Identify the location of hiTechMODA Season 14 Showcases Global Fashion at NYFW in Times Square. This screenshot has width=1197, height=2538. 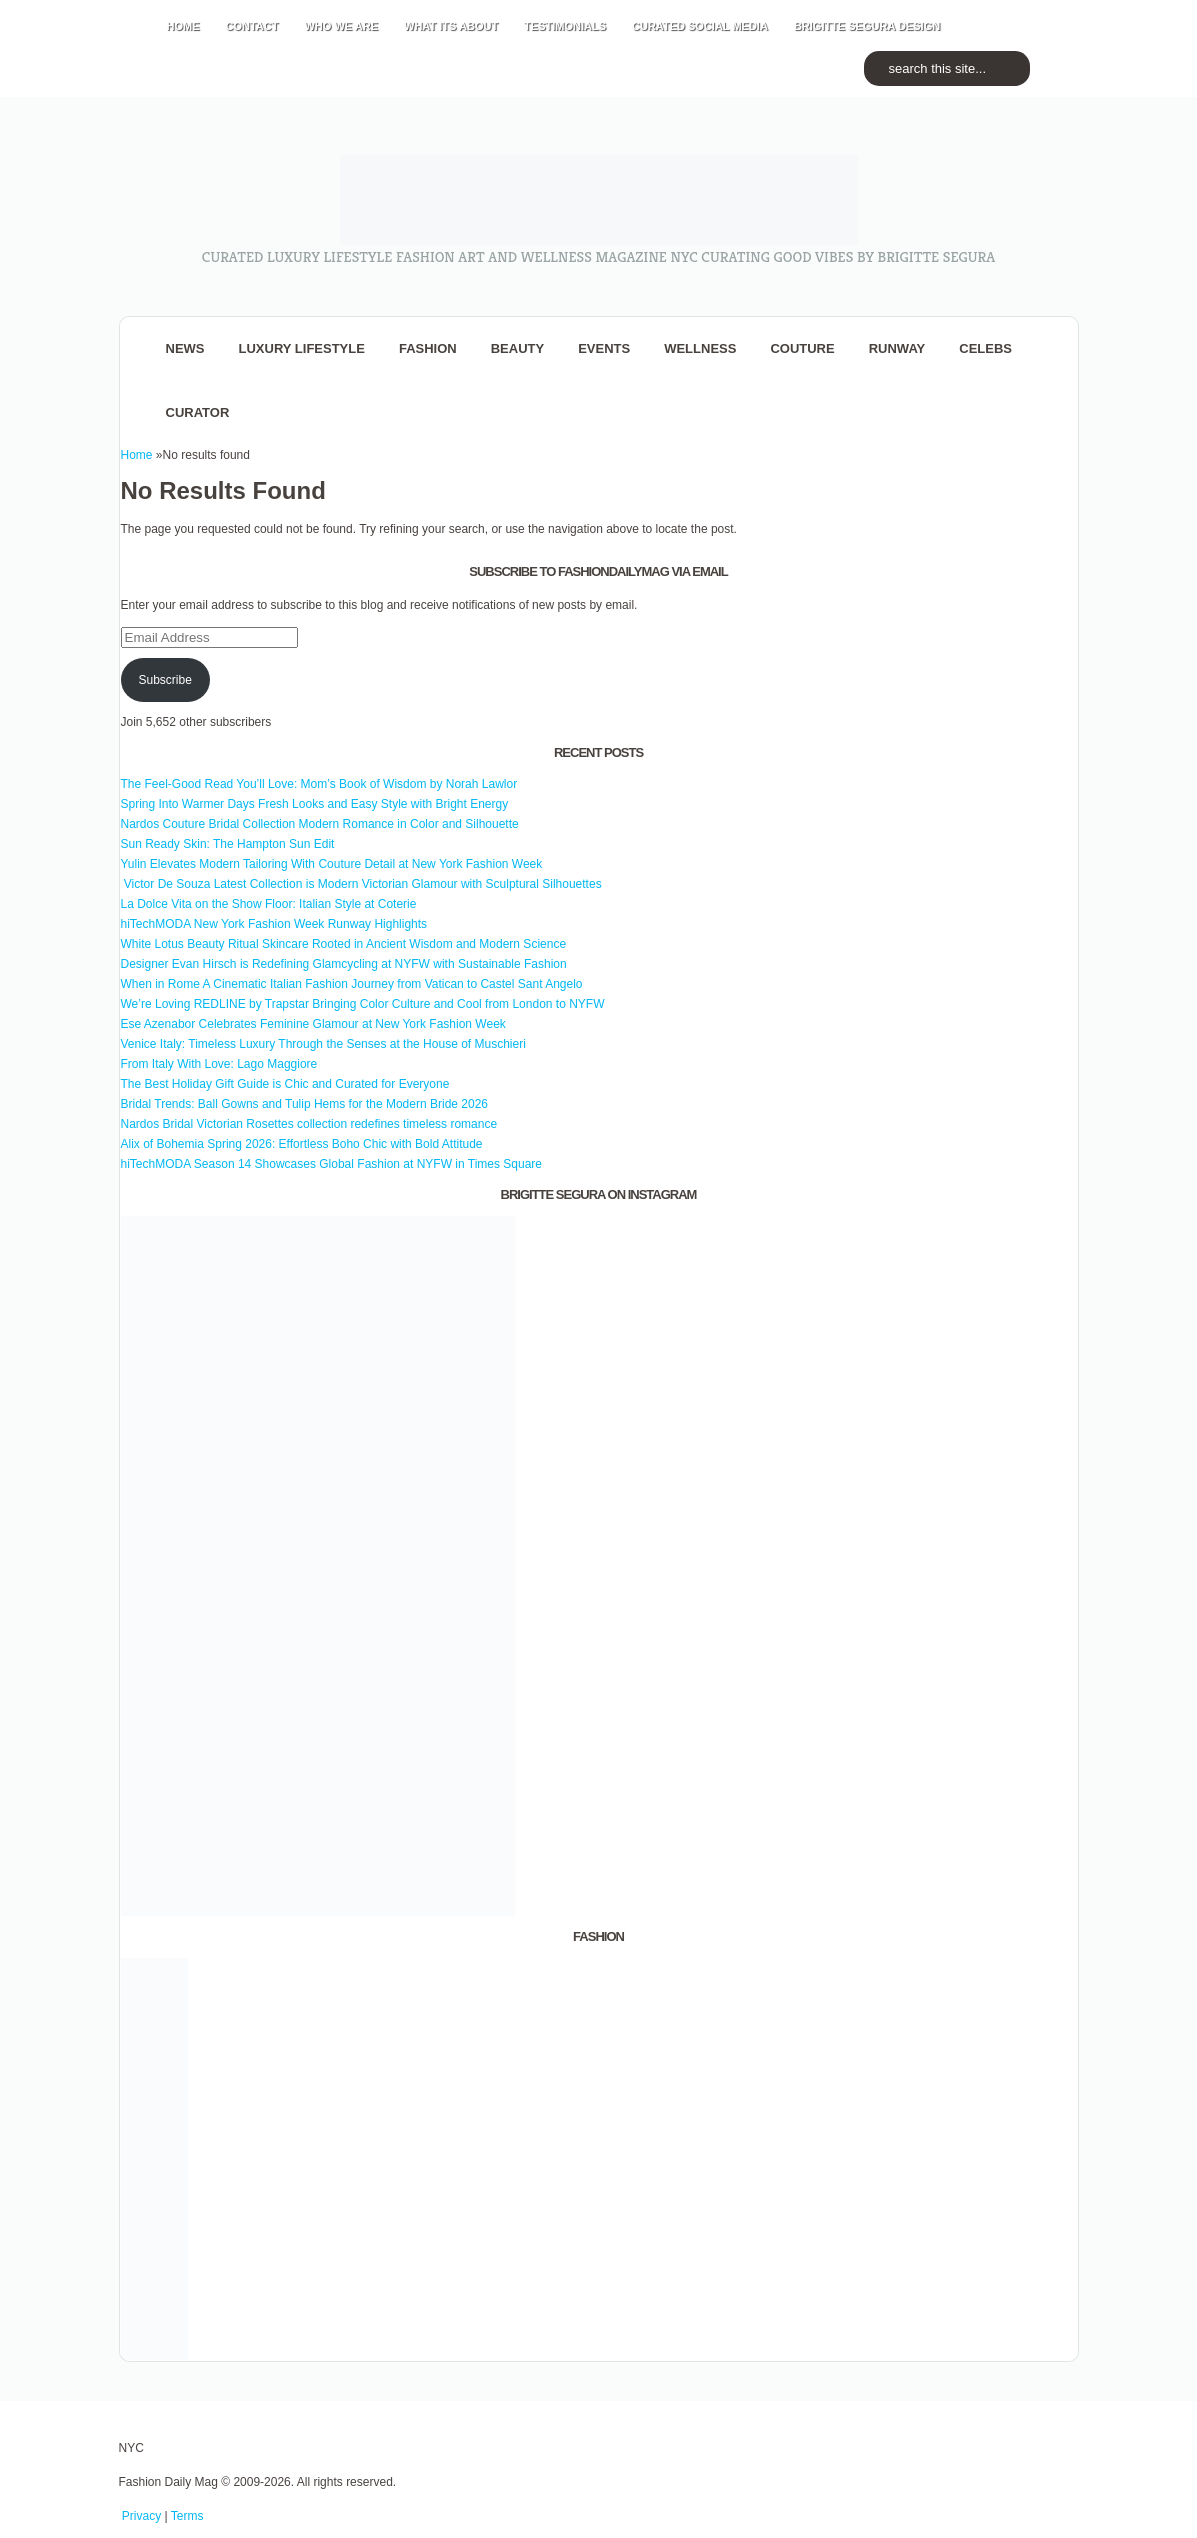
(332, 1164).